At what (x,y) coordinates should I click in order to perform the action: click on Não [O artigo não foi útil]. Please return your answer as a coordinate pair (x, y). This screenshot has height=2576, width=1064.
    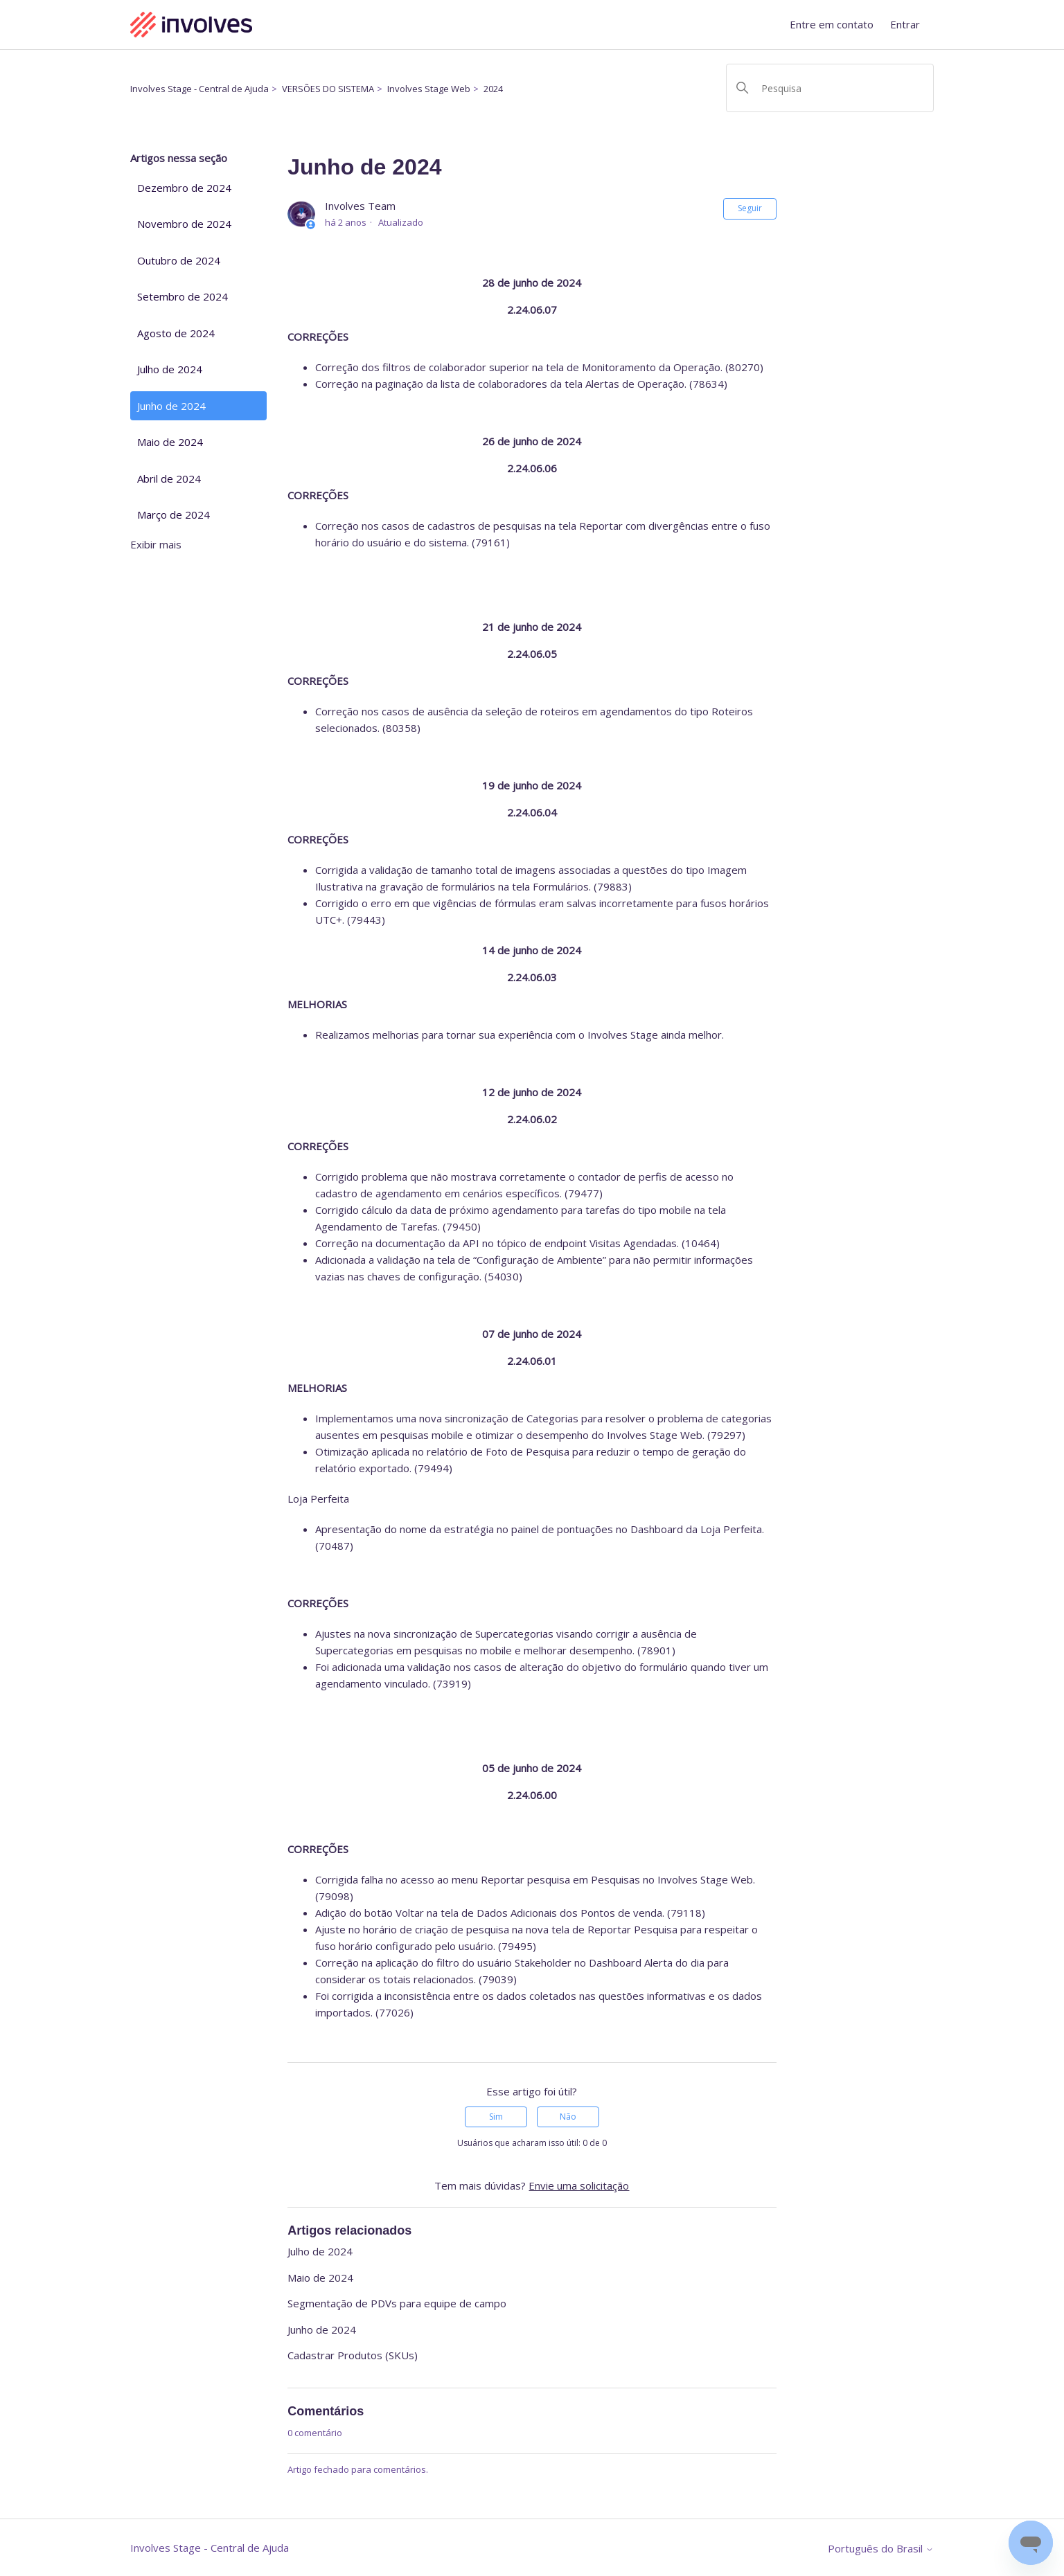
    Looking at the image, I should click on (568, 2116).